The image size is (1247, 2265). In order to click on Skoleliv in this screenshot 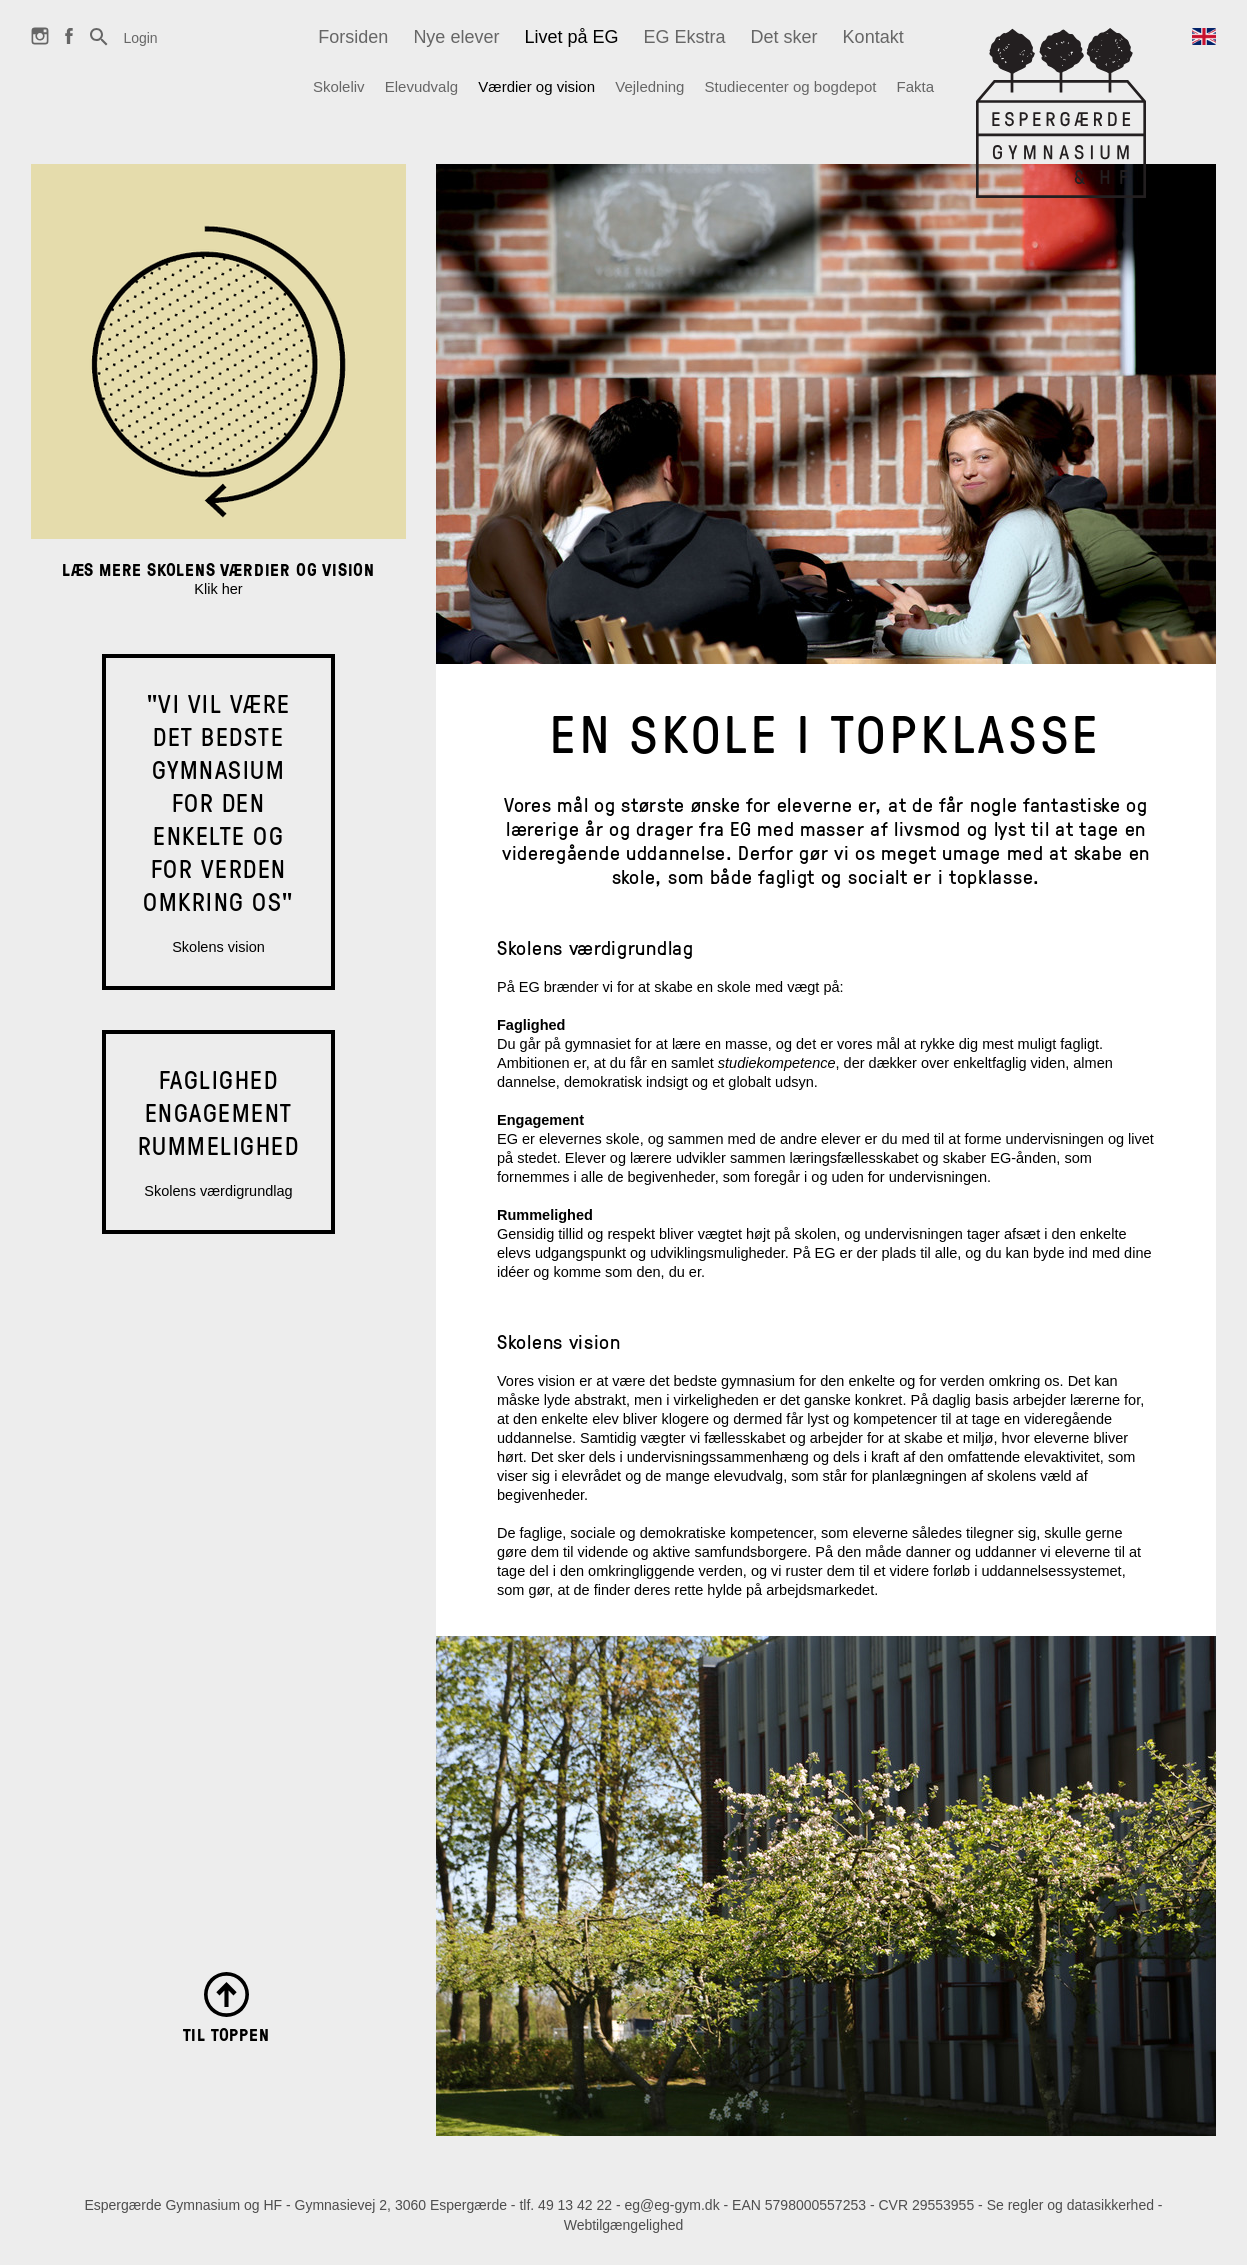, I will do `click(339, 86)`.